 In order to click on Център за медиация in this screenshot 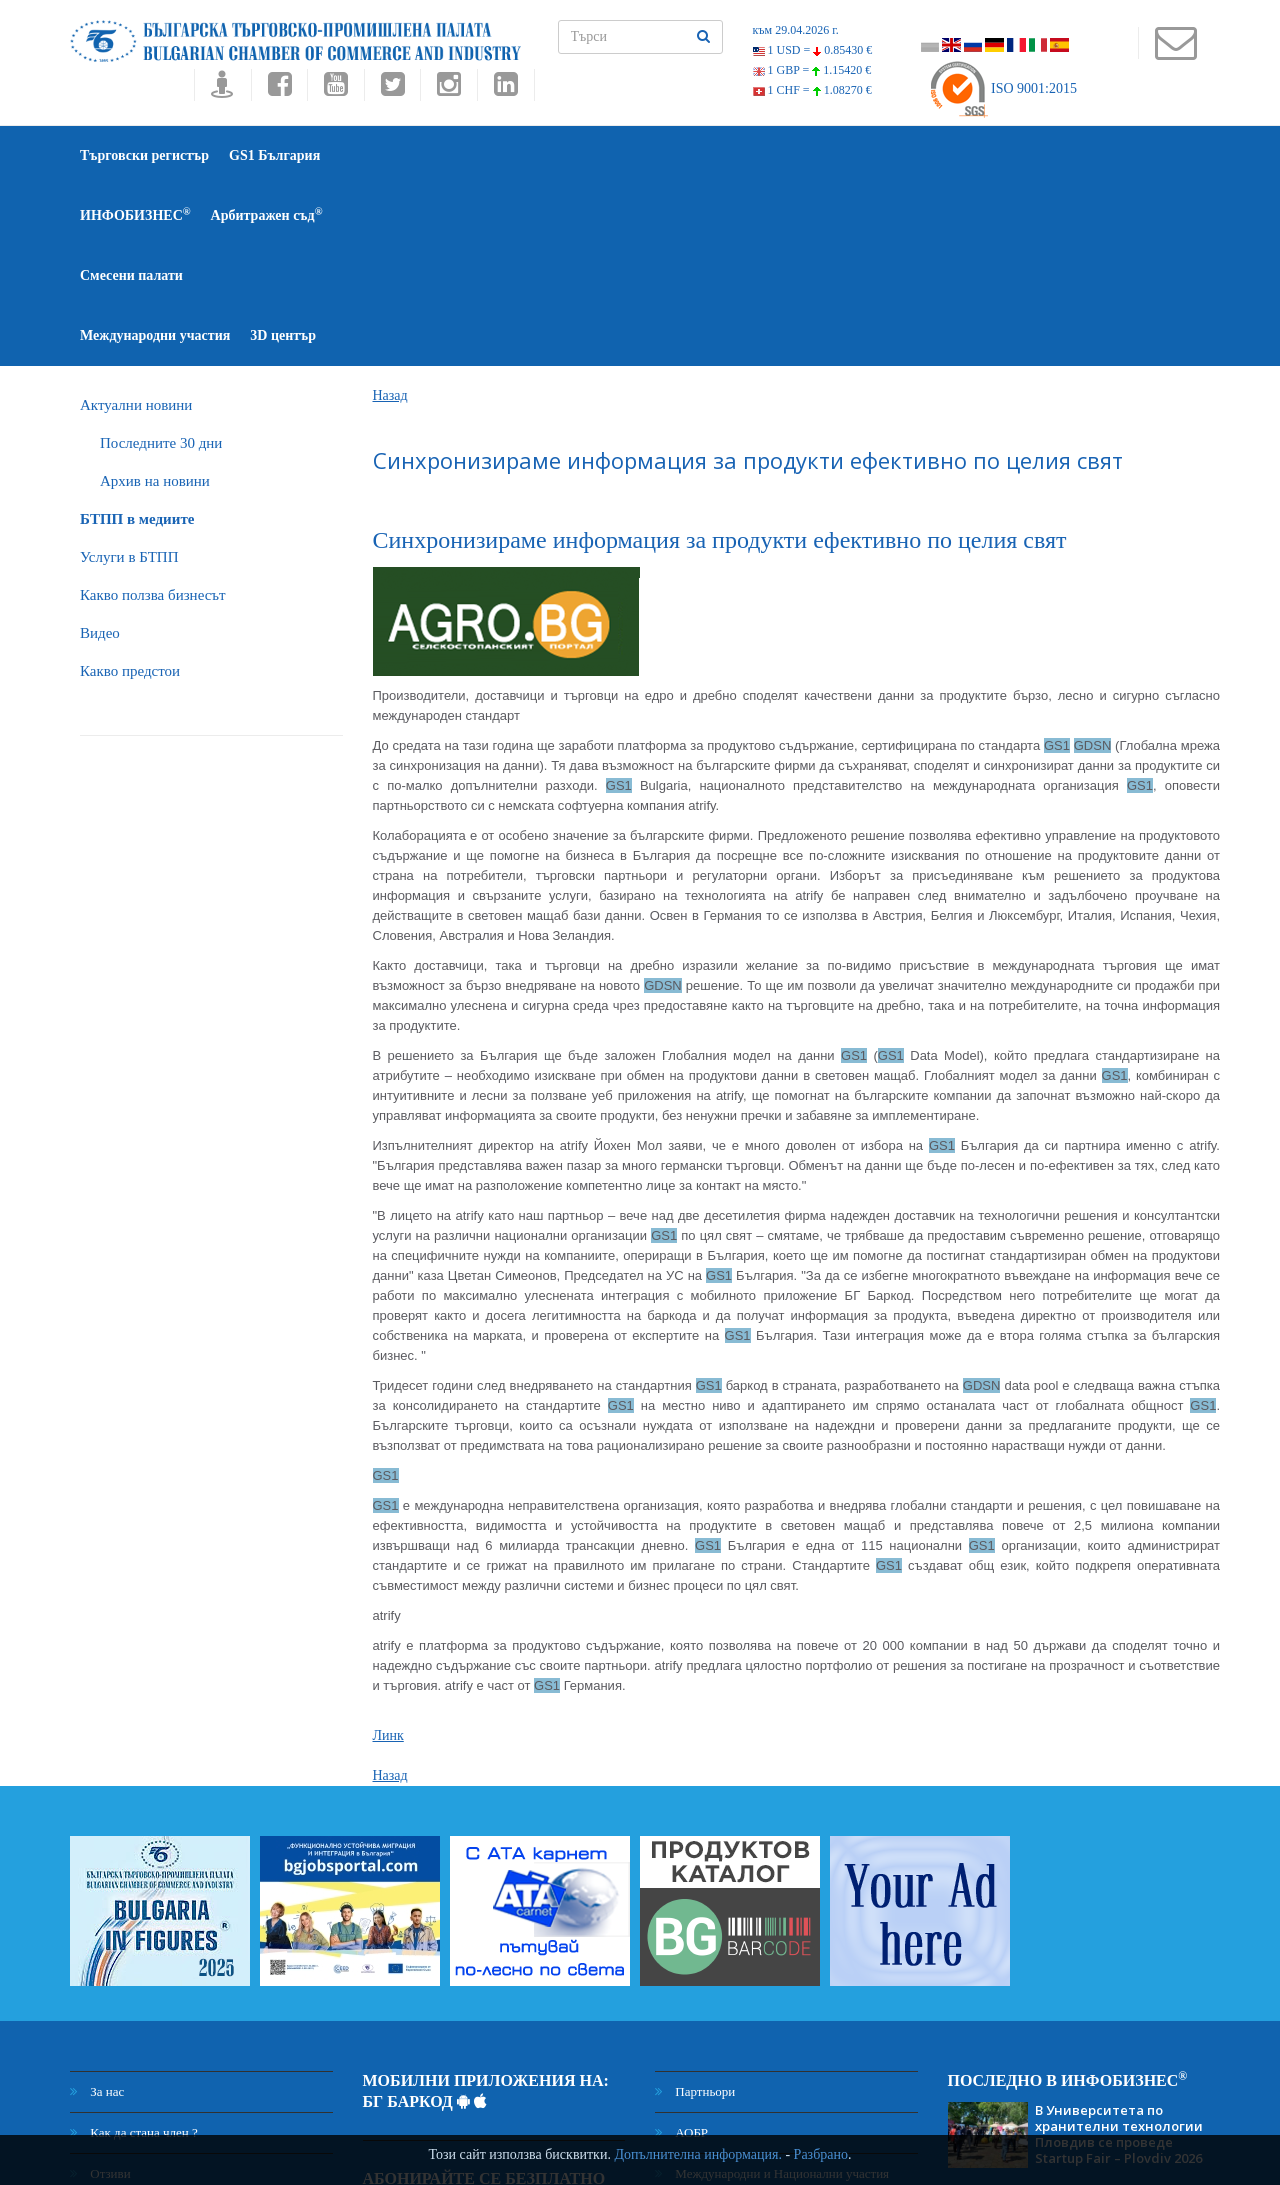, I will do `click(721, 2047)`.